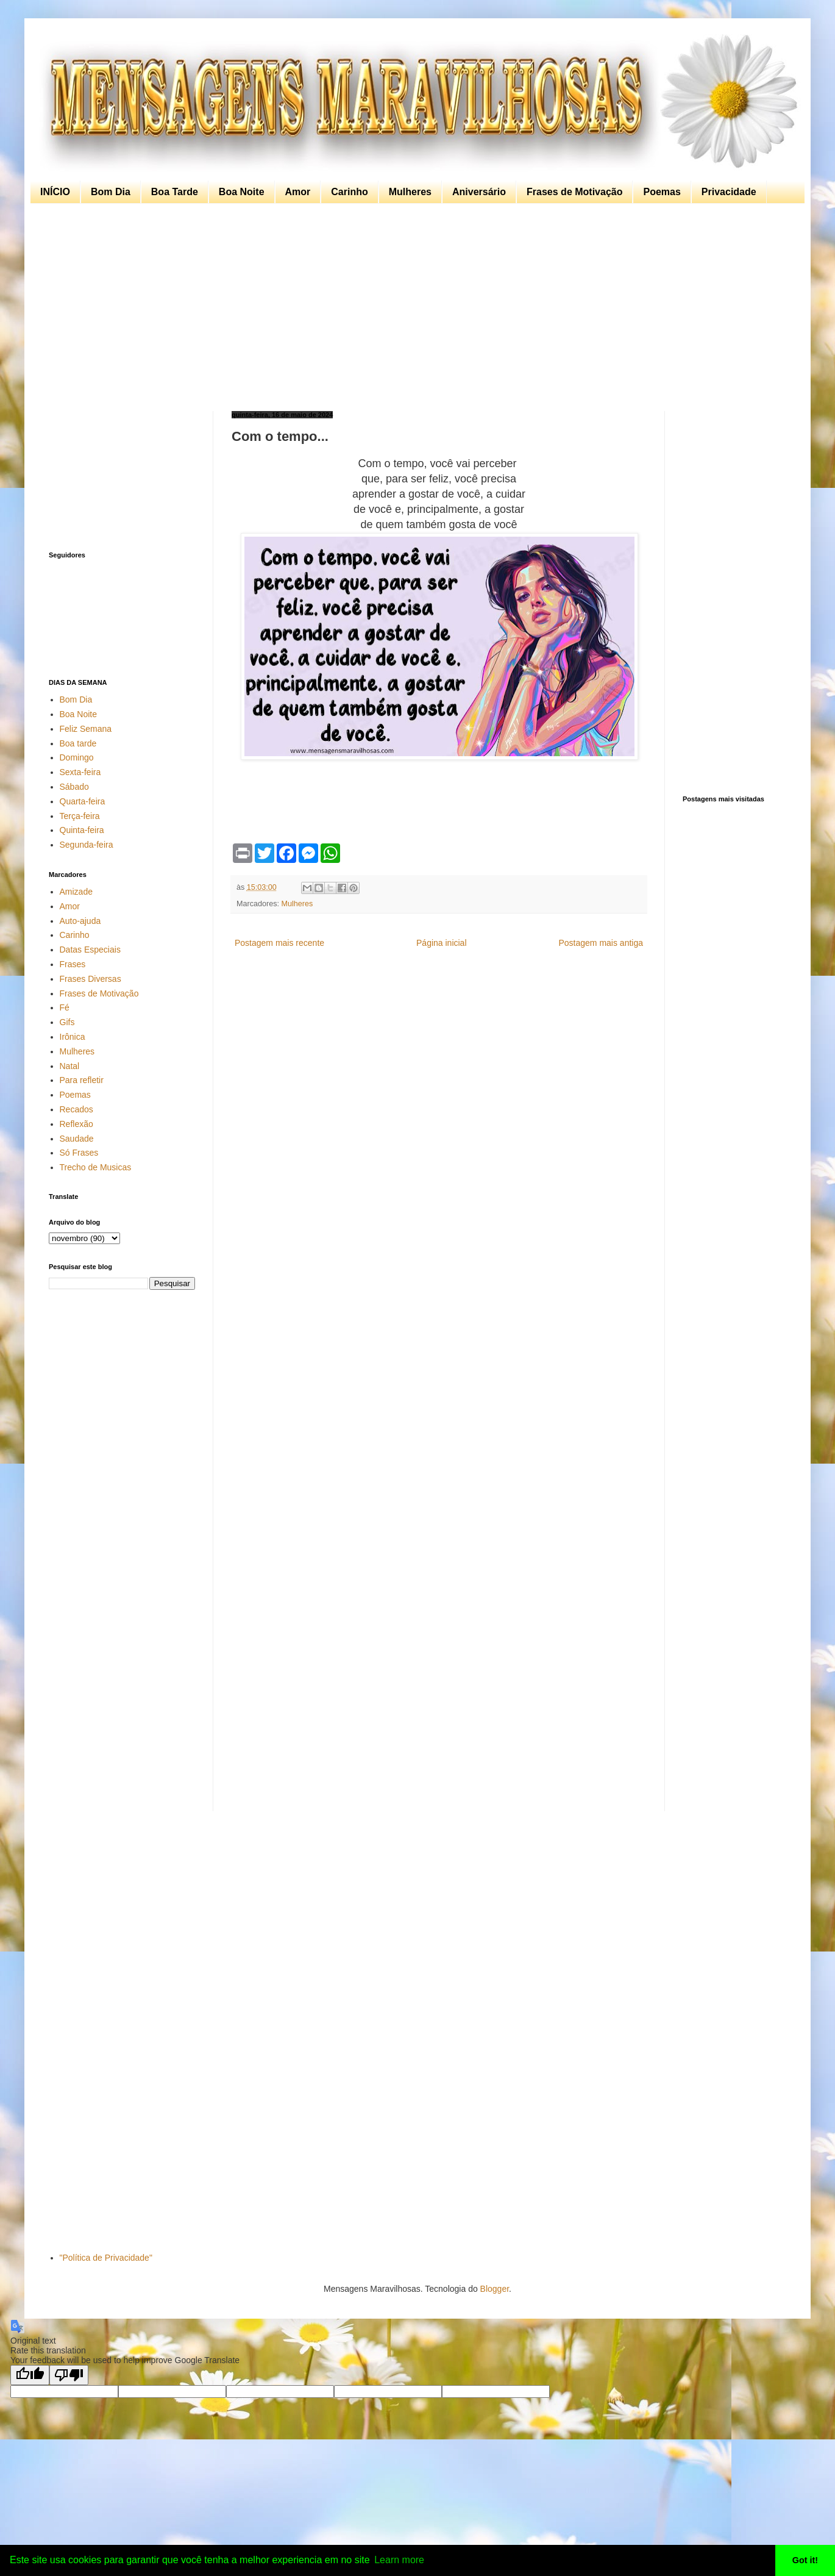 This screenshot has height=2576, width=835. What do you see at coordinates (86, 729) in the screenshot?
I see `Feliz Semana` at bounding box center [86, 729].